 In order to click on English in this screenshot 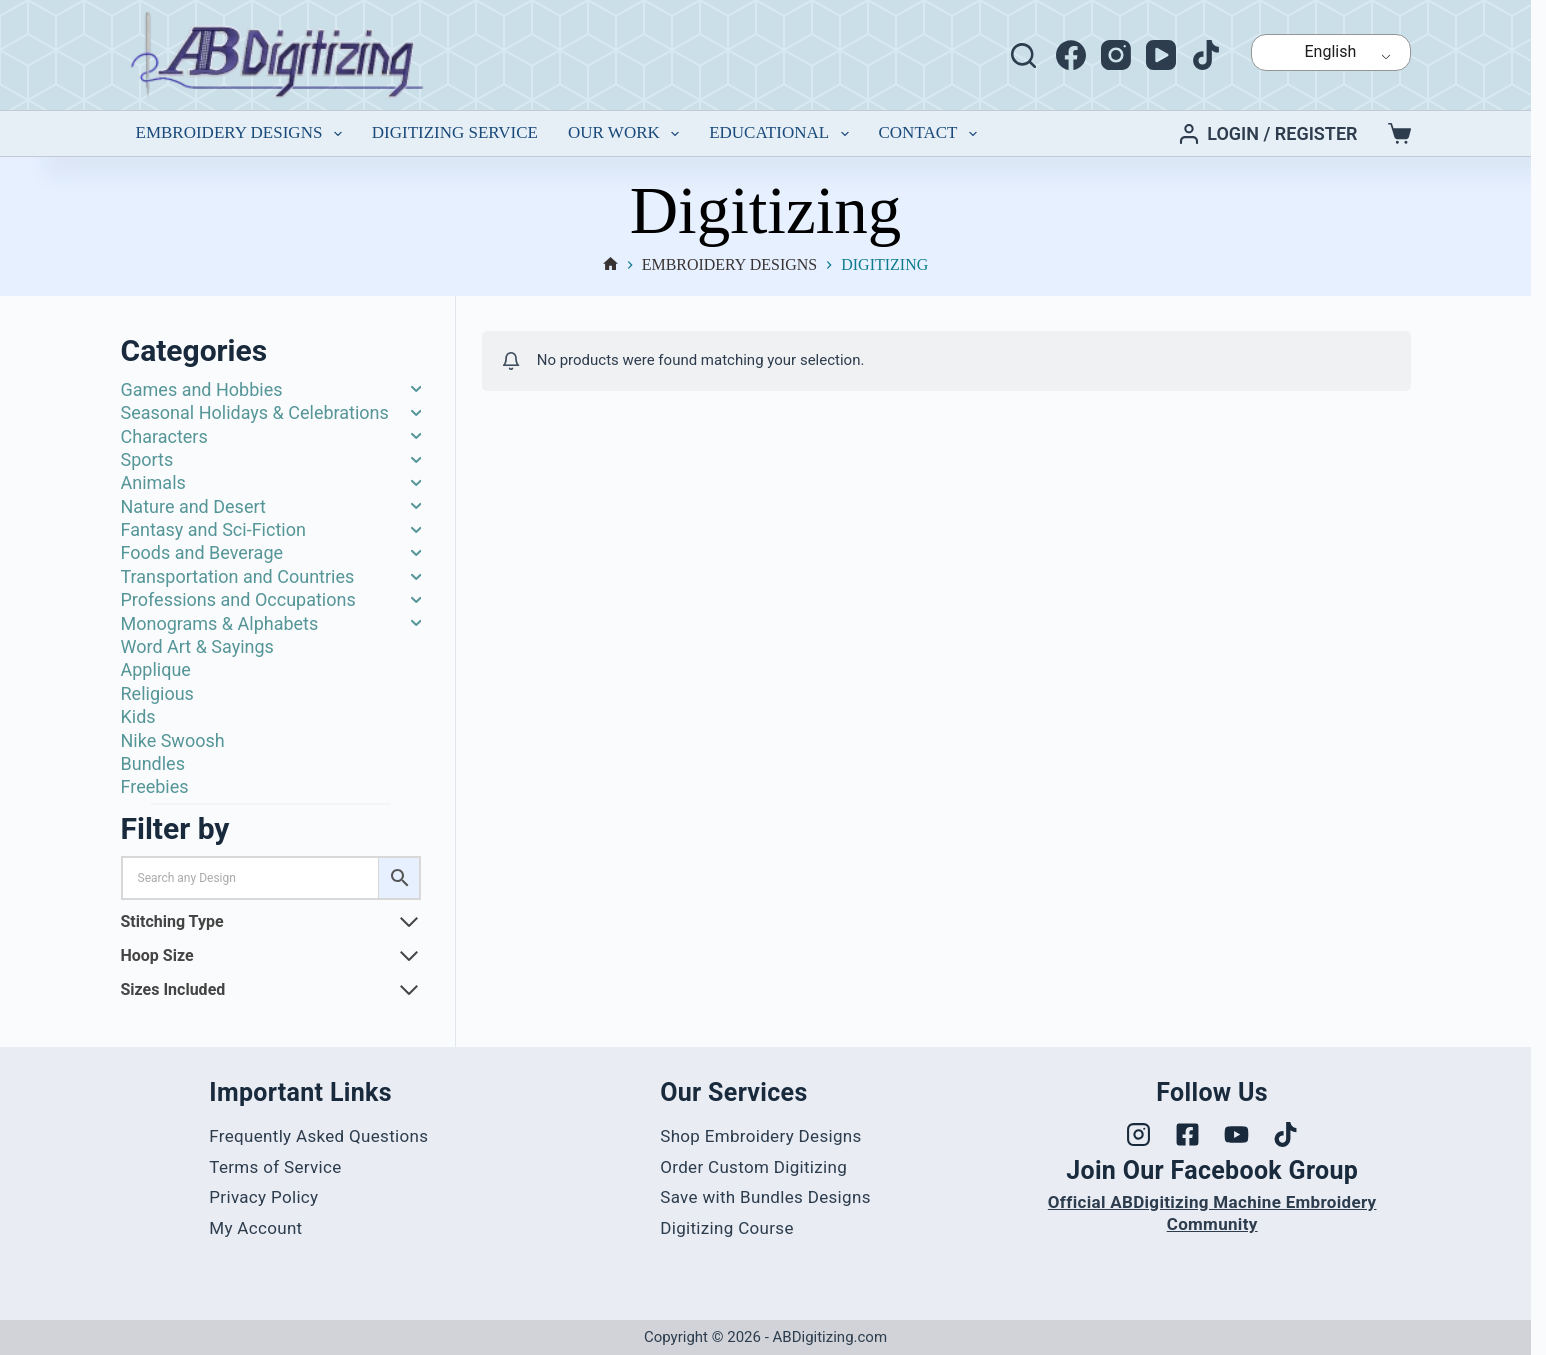, I will do `click(1318, 51)`.